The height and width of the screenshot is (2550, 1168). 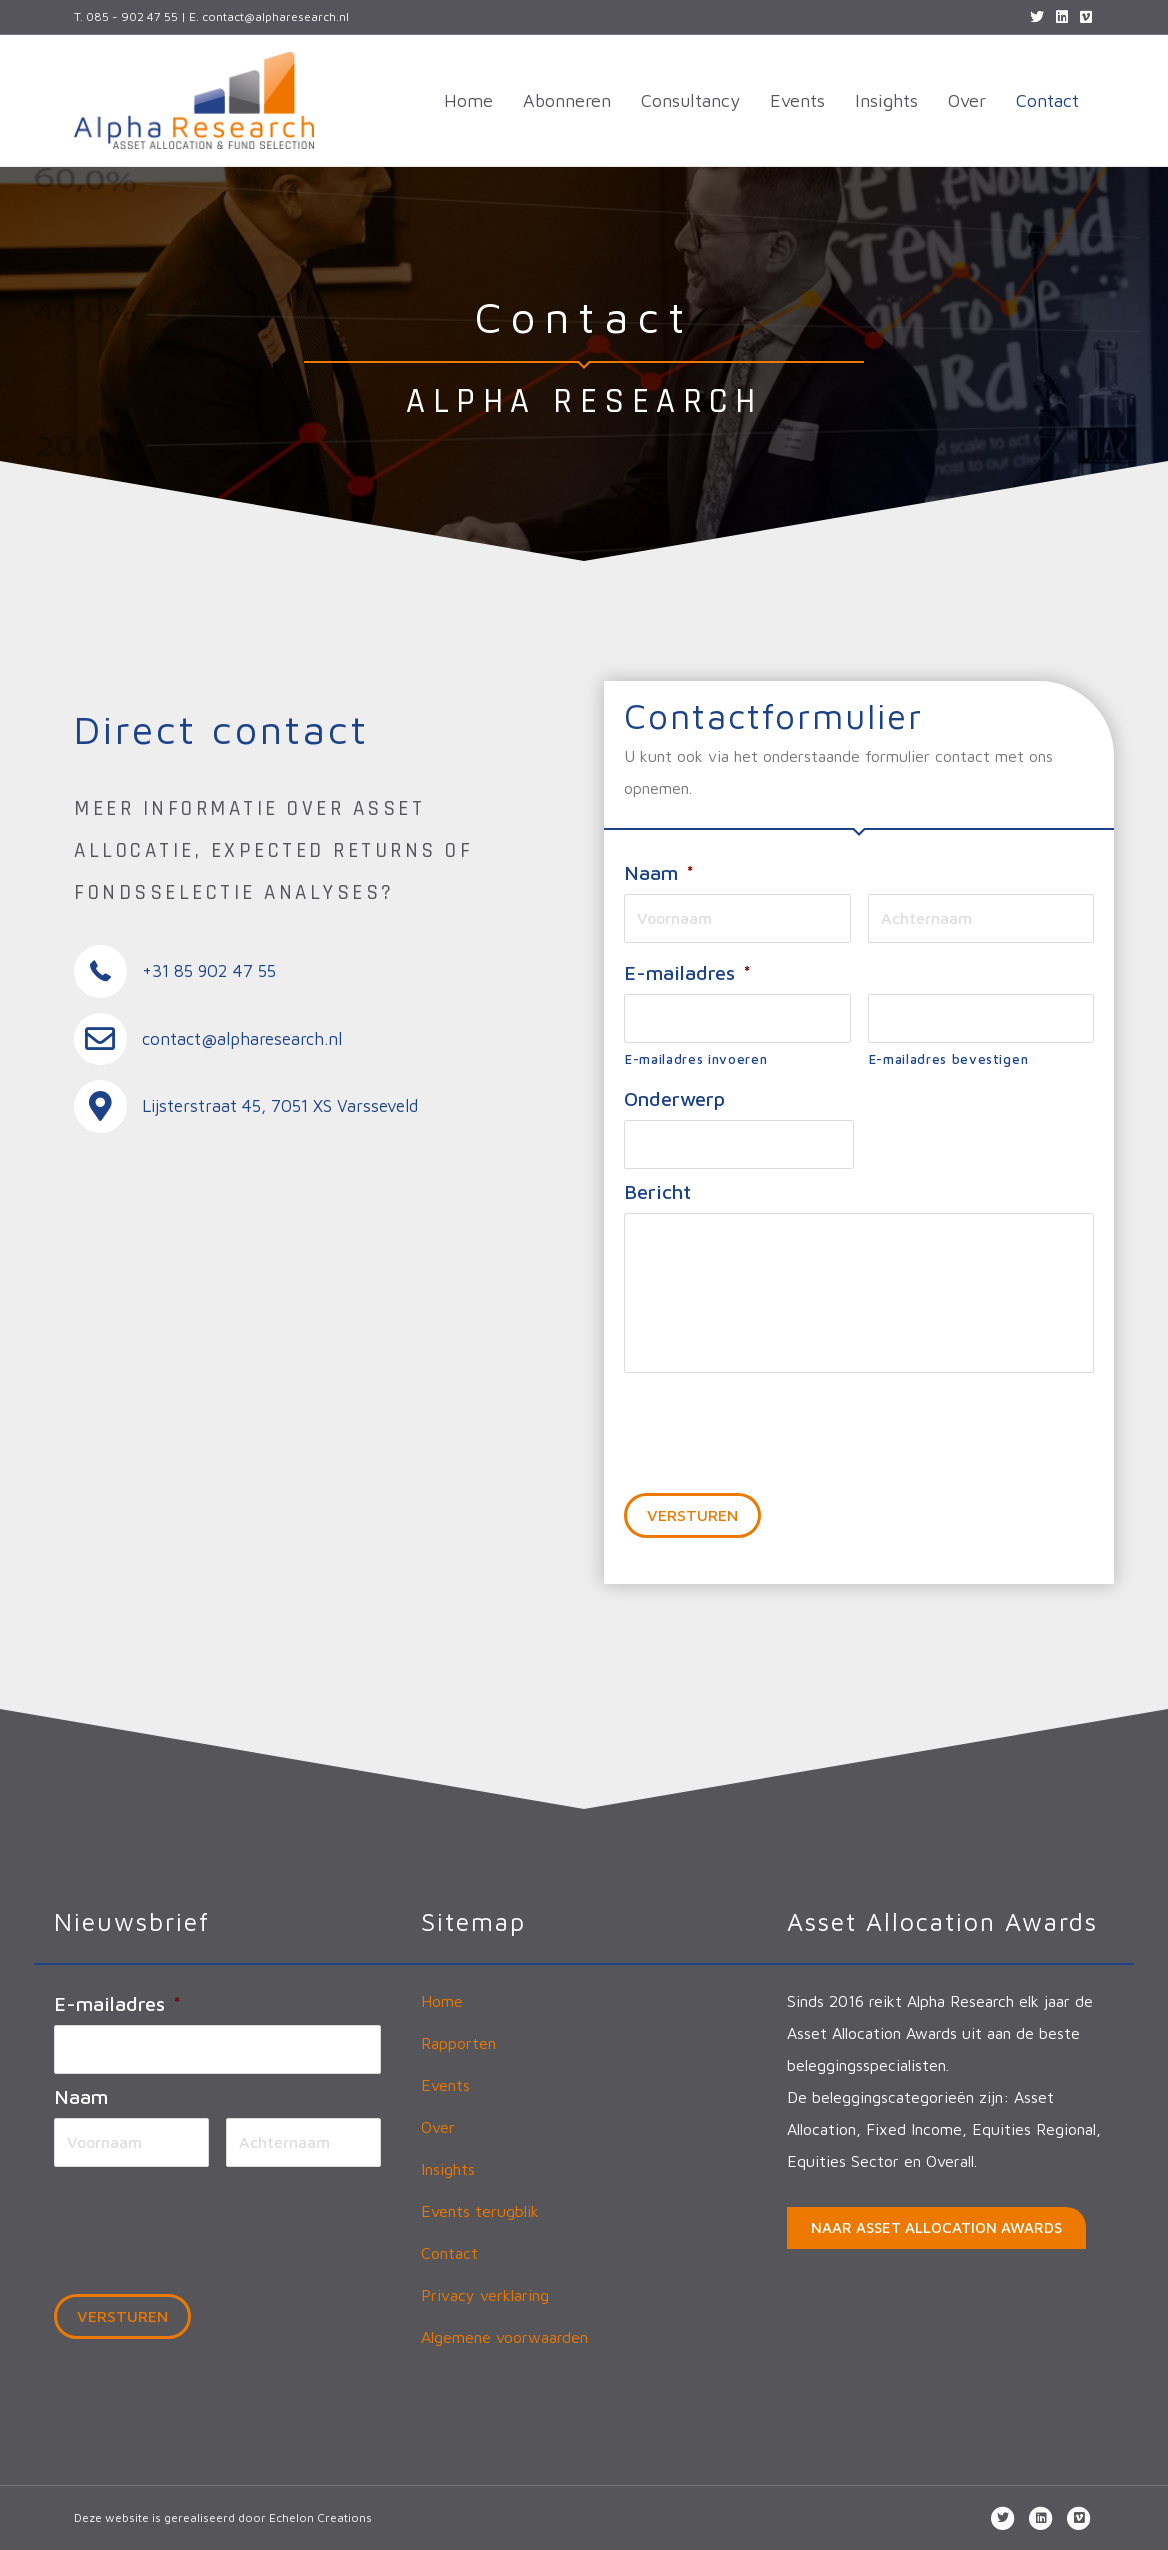 I want to click on Abonneren, so click(x=567, y=100).